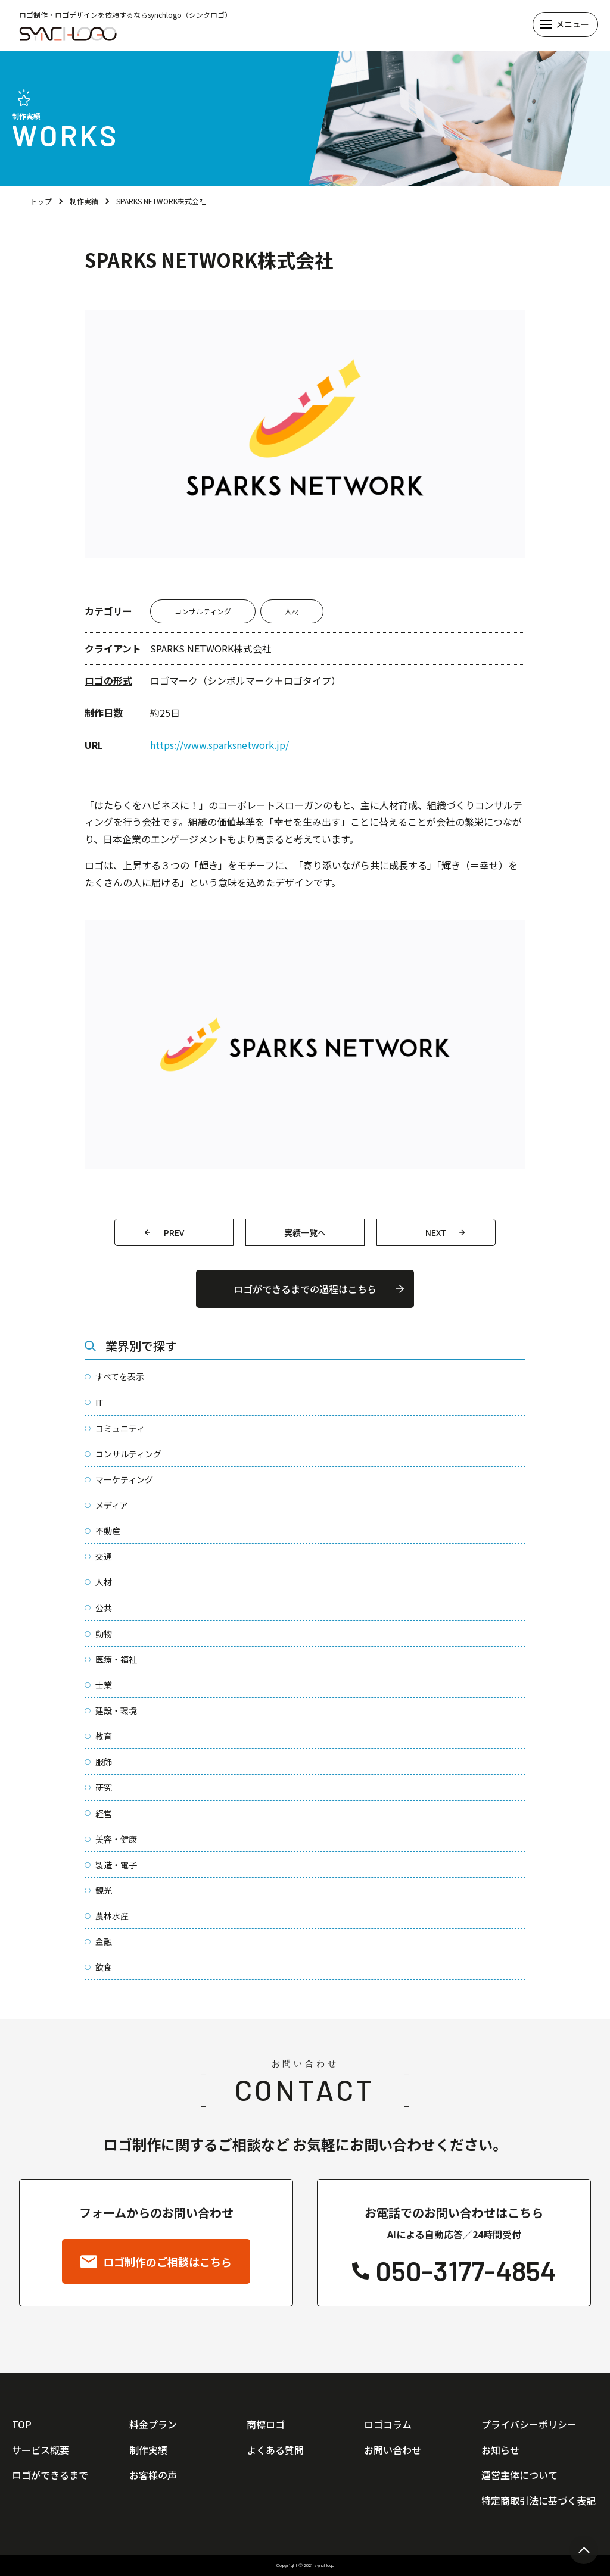 This screenshot has height=2576, width=610. What do you see at coordinates (116, 1659) in the screenshot?
I see `医療・福祉` at bounding box center [116, 1659].